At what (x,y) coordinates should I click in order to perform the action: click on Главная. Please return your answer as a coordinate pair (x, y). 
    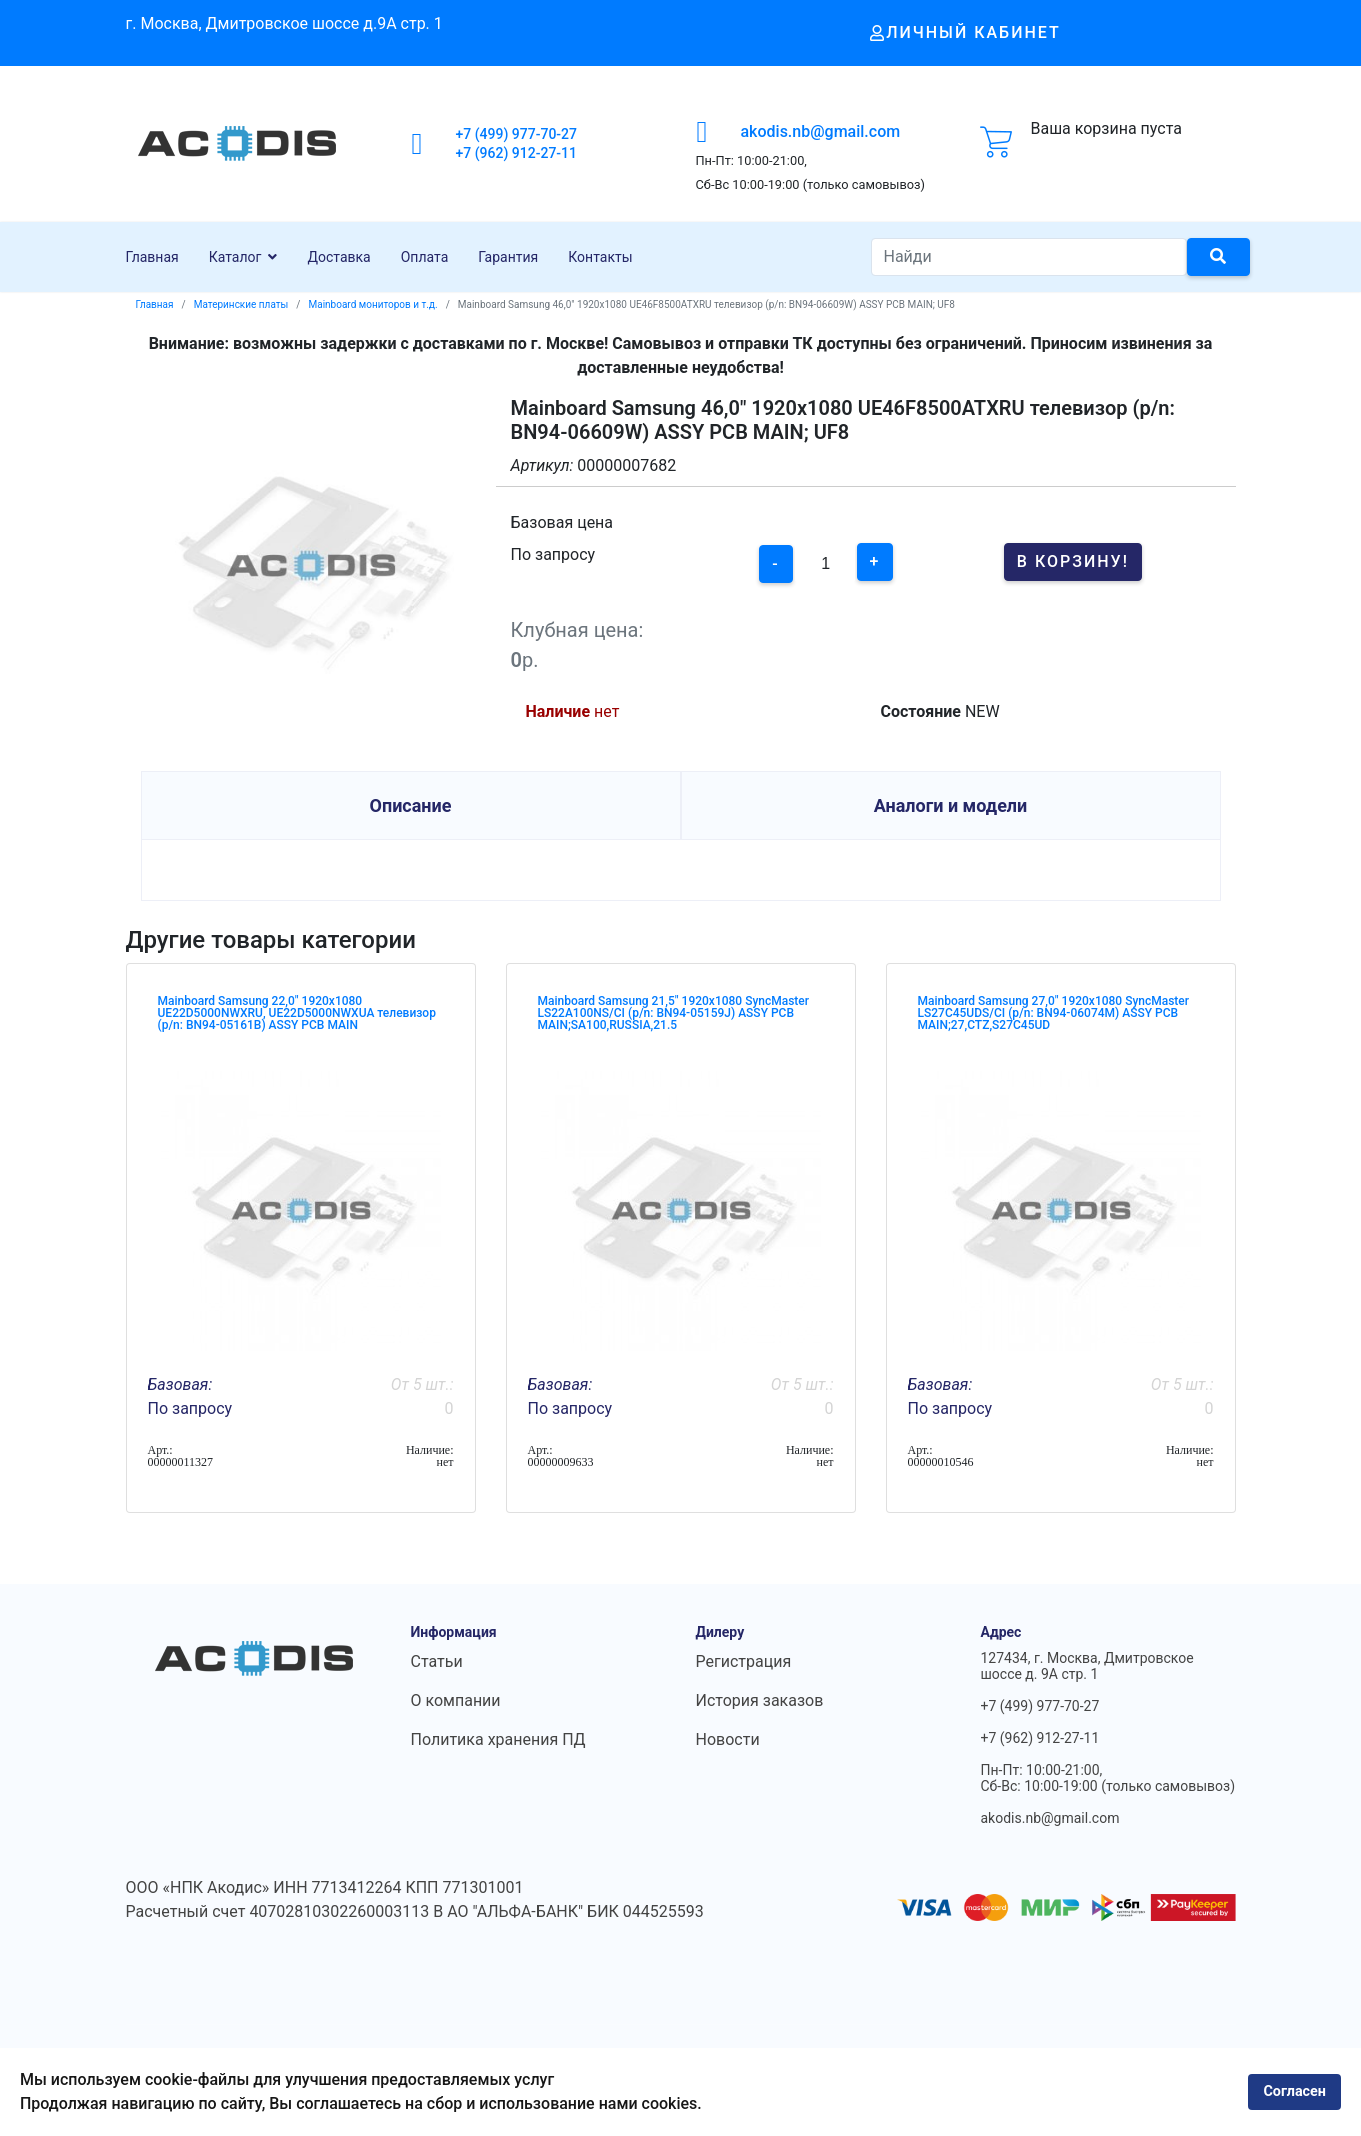
    Looking at the image, I should click on (152, 257).